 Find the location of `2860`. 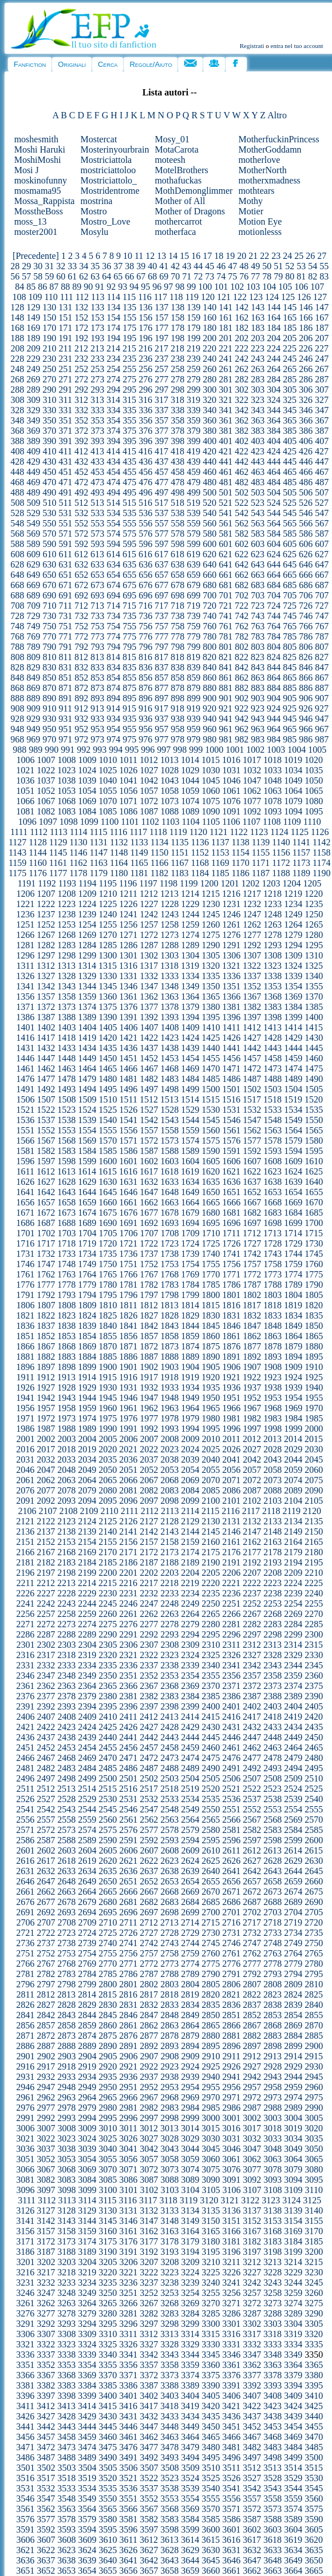

2860 is located at coordinates (107, 2025).